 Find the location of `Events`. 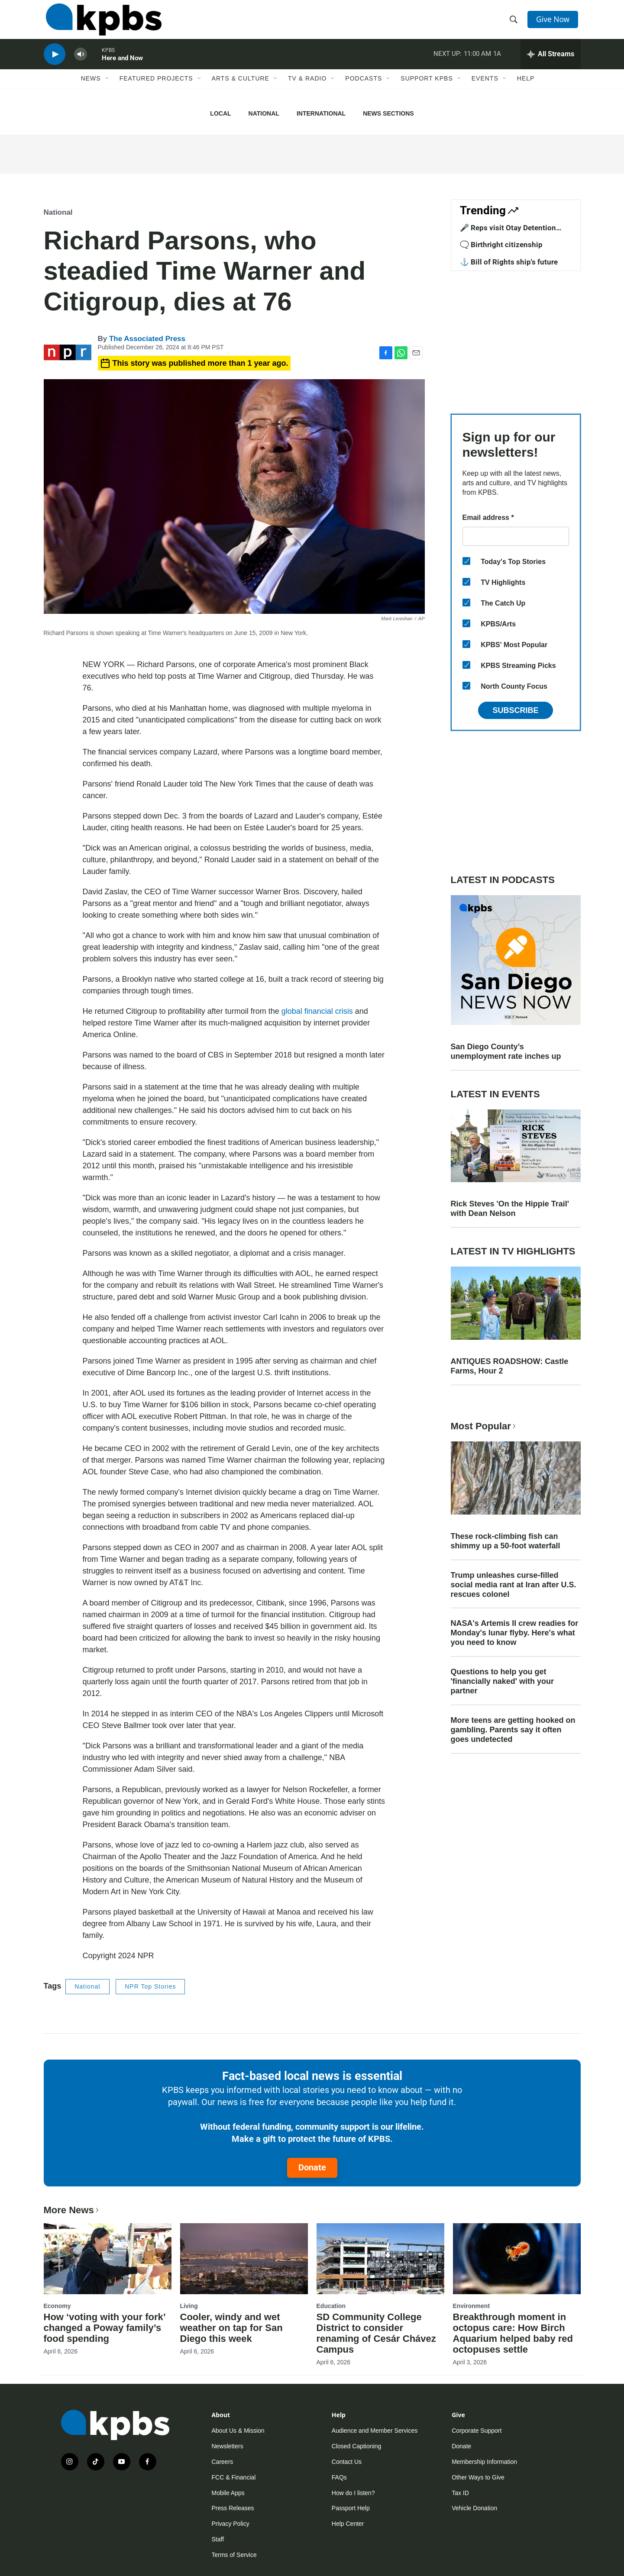

Events is located at coordinates (485, 89).